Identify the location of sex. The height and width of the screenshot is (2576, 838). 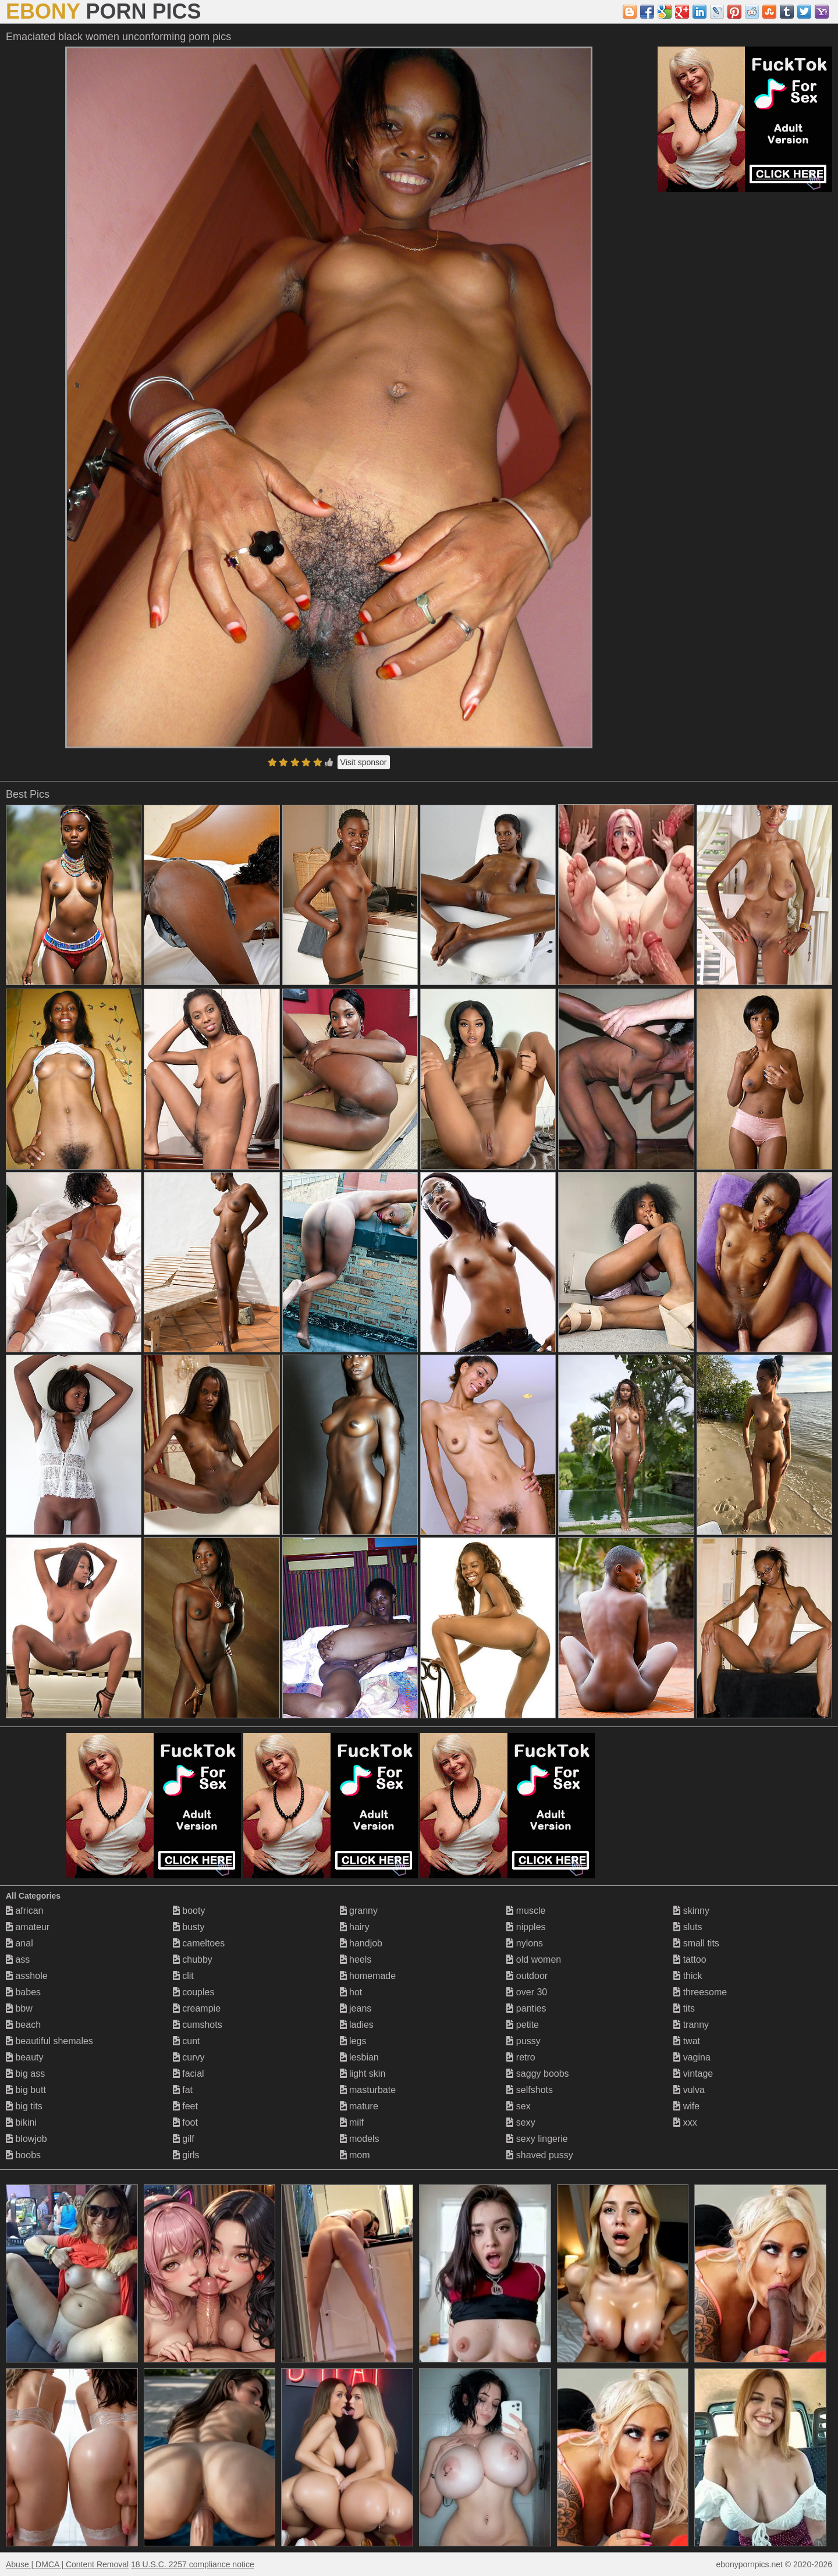
(518, 2106).